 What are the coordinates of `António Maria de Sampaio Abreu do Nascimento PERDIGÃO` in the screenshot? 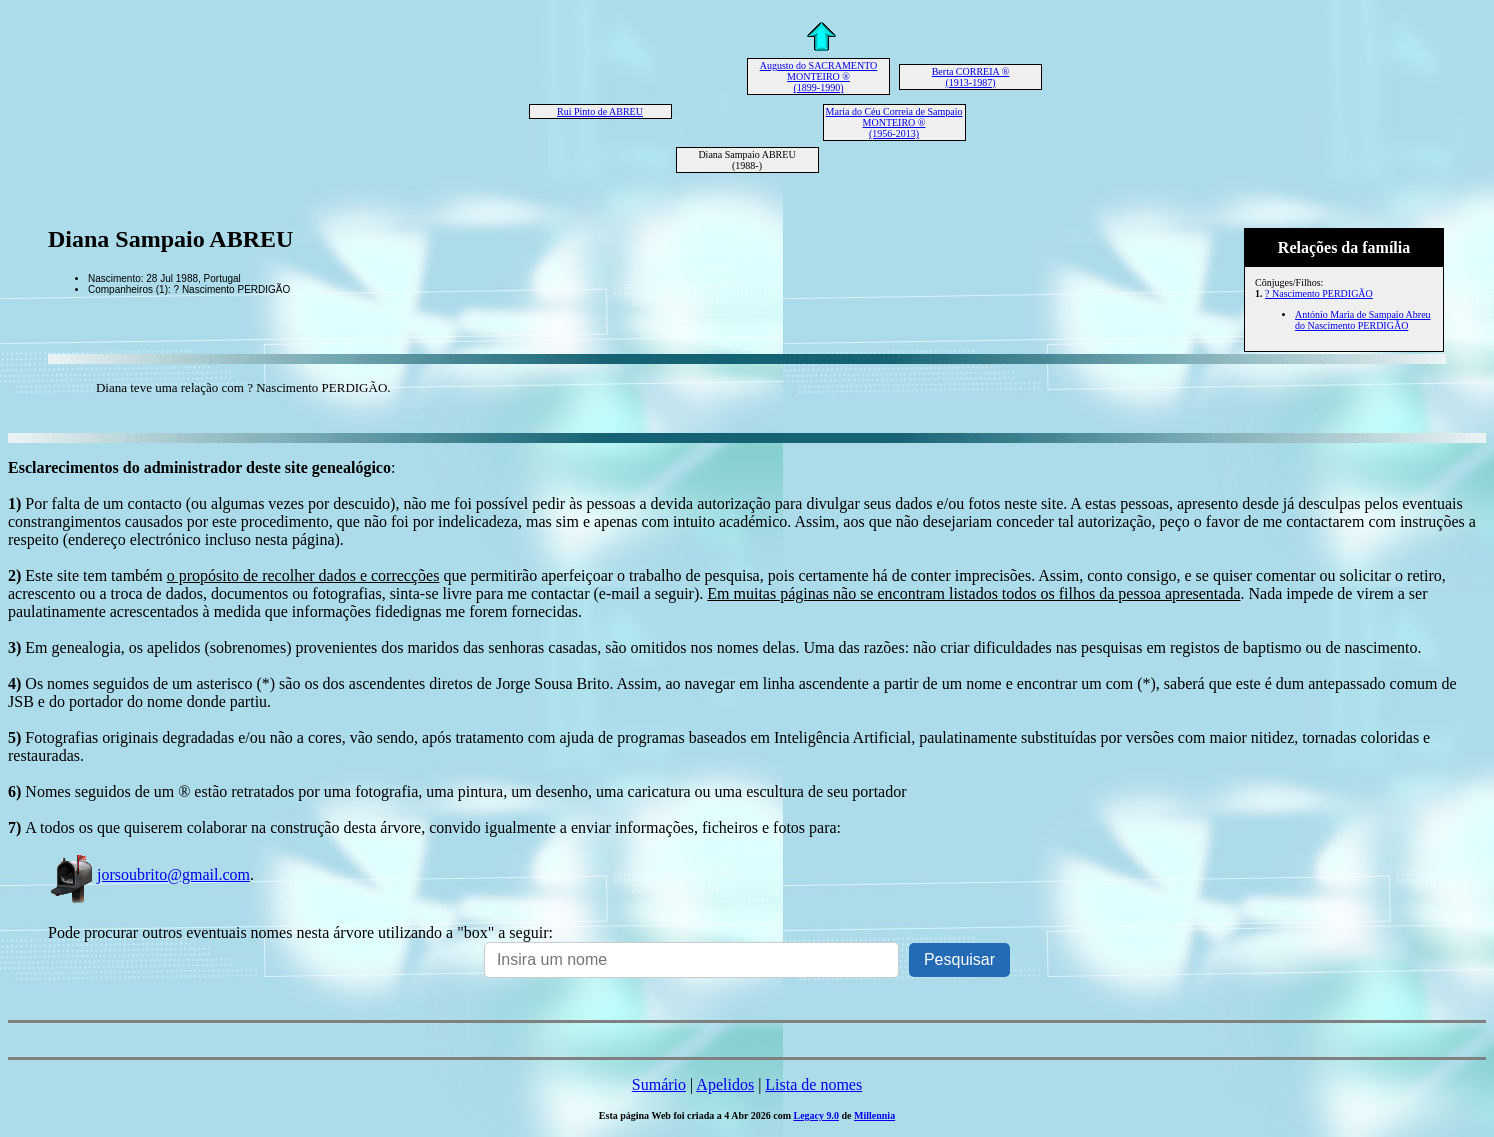 It's located at (1363, 320).